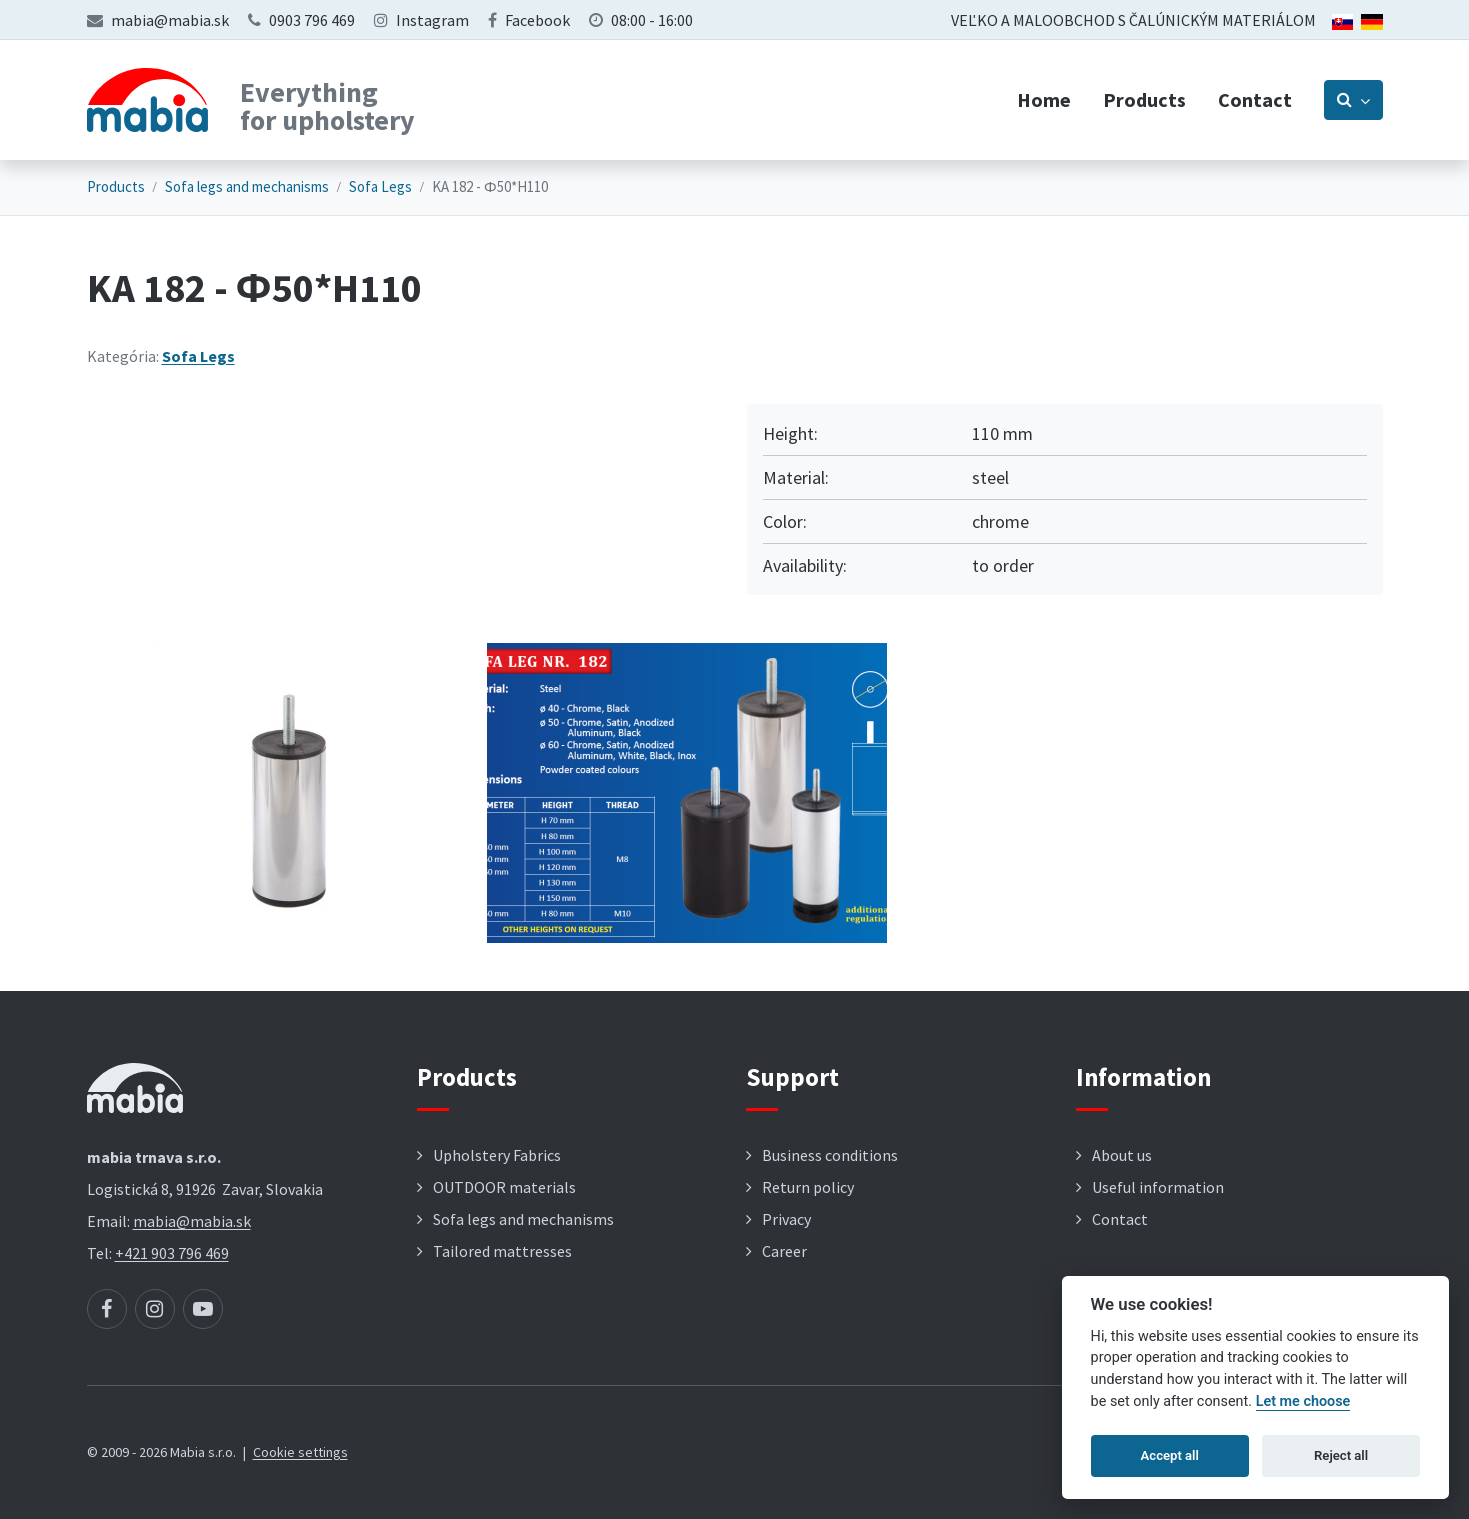  Describe the element at coordinates (504, 1187) in the screenshot. I see `OUTDOOR materials` at that location.